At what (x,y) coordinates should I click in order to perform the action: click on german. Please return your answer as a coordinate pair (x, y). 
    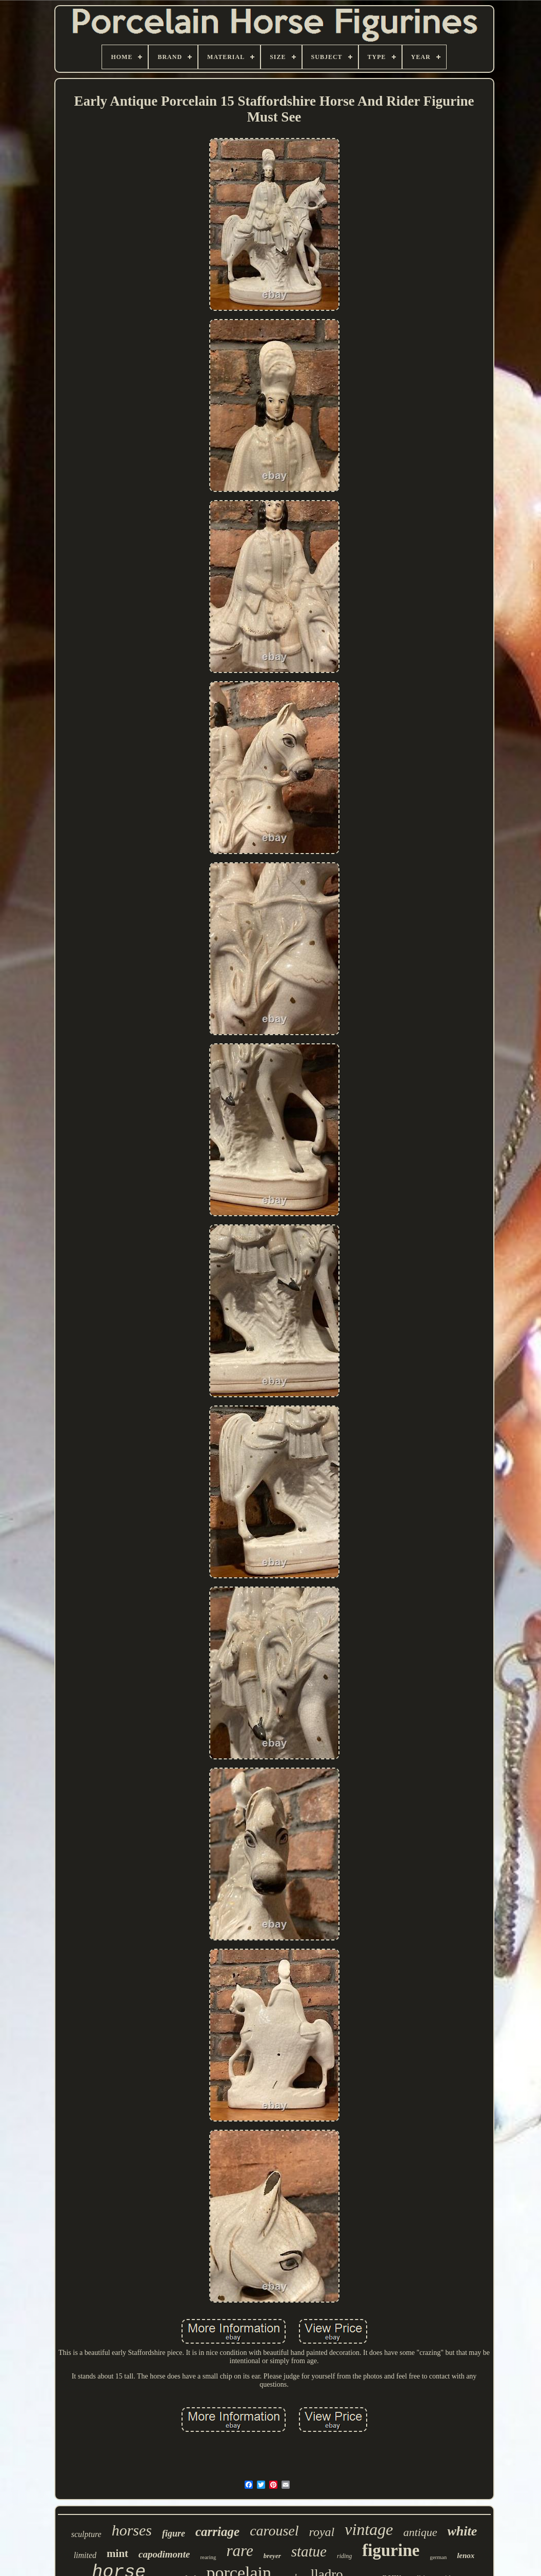
    Looking at the image, I should click on (438, 2557).